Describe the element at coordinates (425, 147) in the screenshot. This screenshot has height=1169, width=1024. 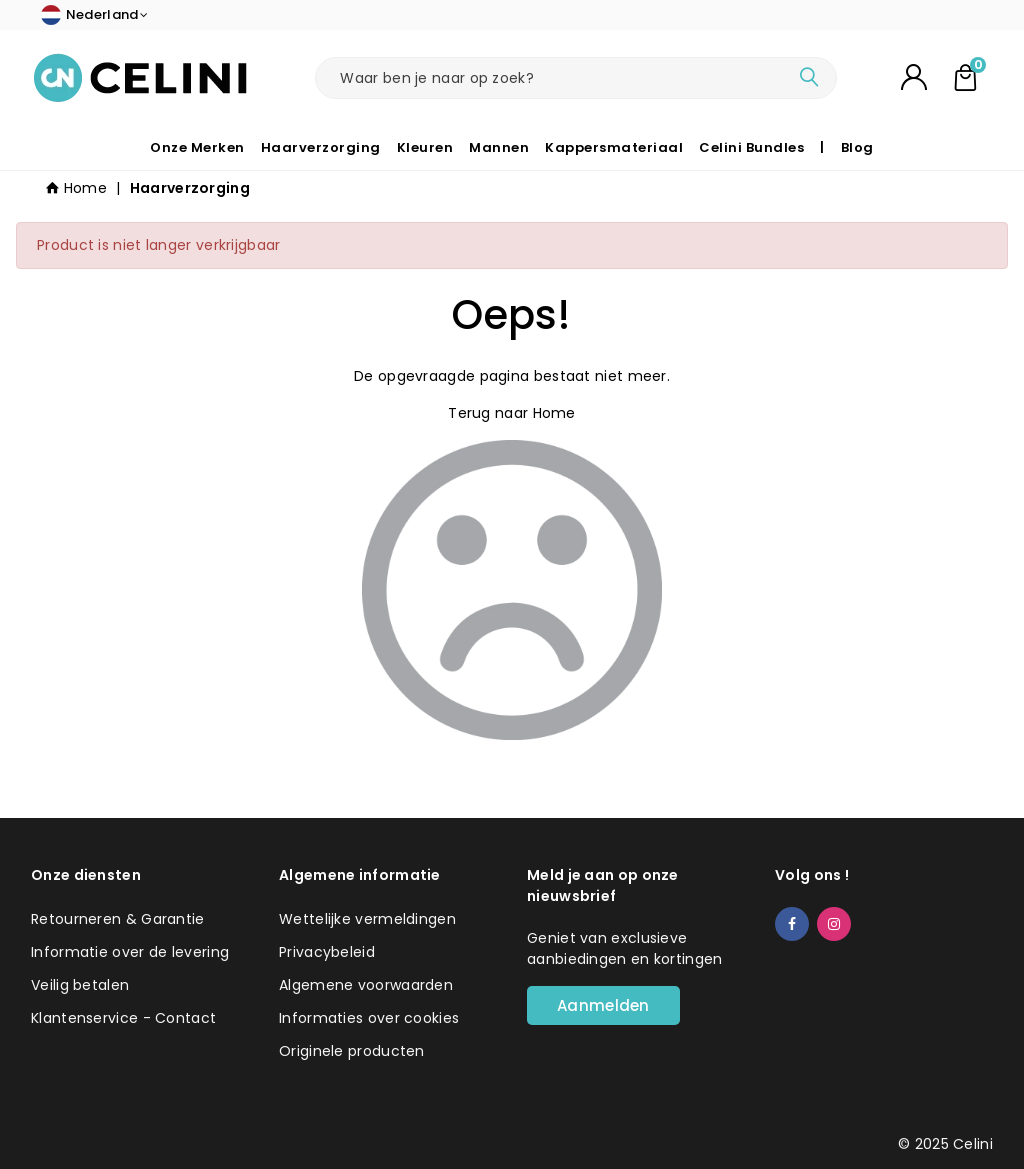
I see `Kleuren` at that location.